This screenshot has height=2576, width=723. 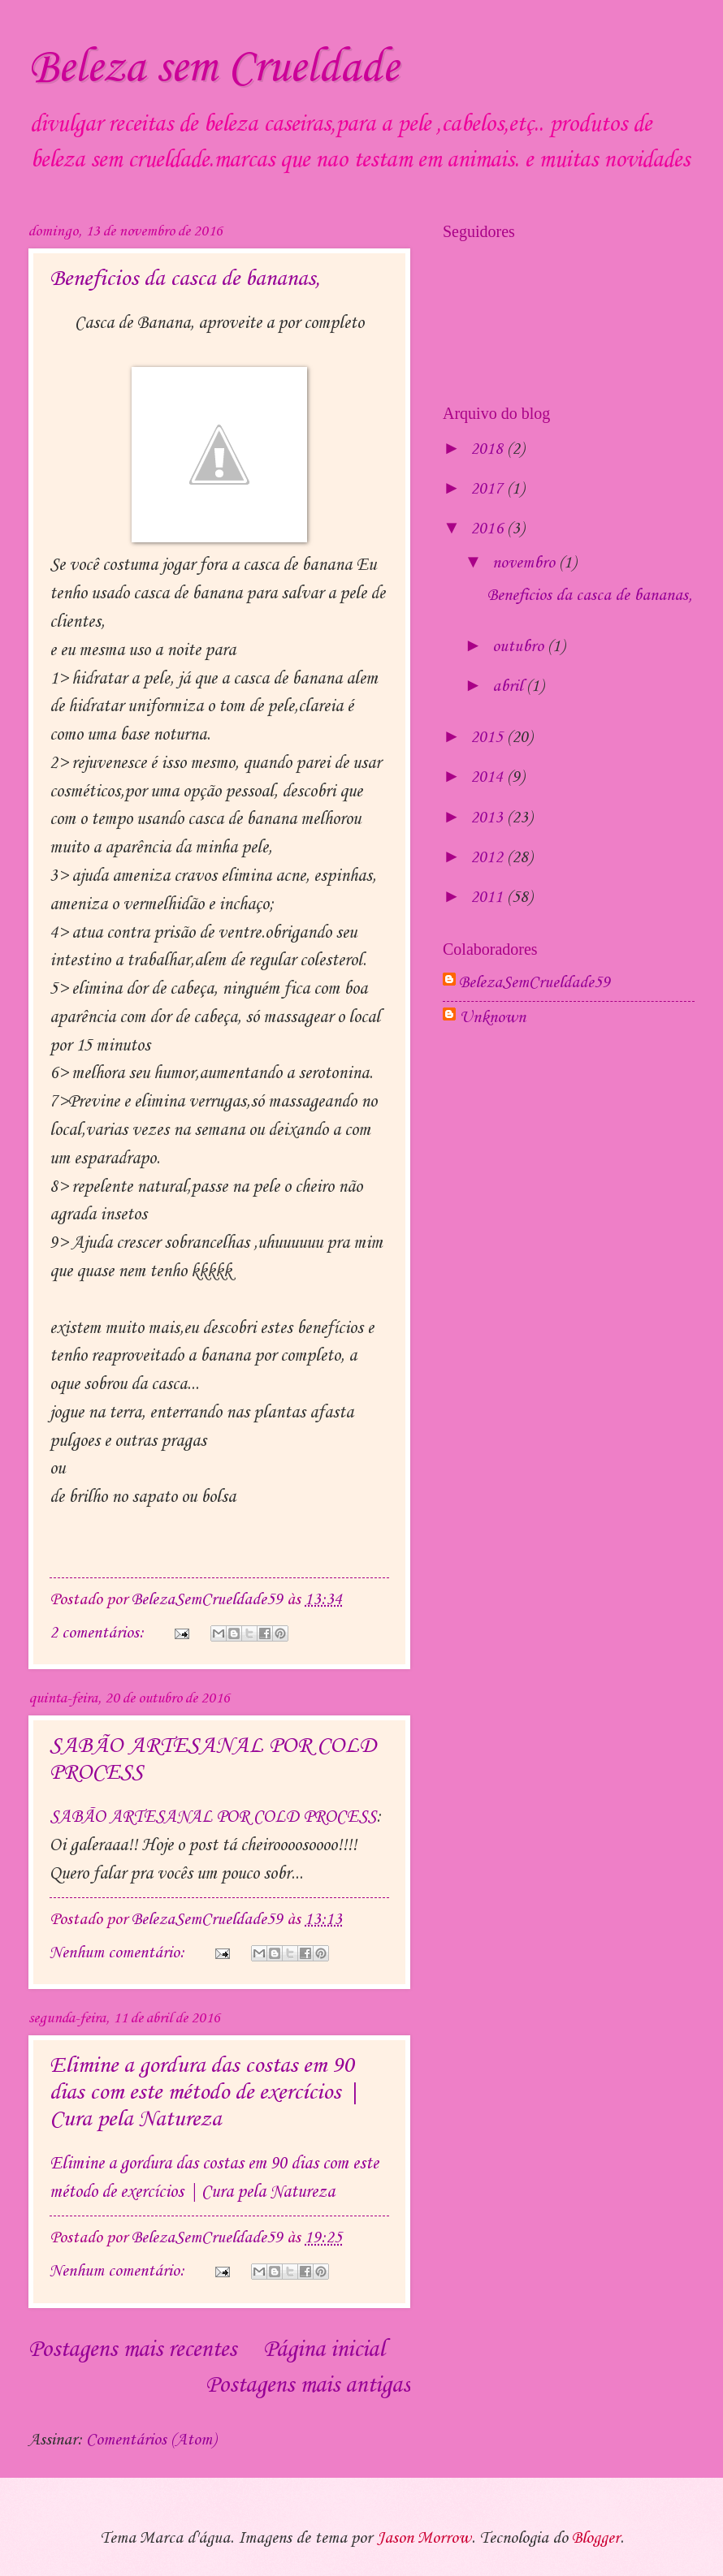 I want to click on Elimine a gordura das costas em 90 dias com este método de exercícios | Cura pela Natureza, so click(x=204, y=2092).